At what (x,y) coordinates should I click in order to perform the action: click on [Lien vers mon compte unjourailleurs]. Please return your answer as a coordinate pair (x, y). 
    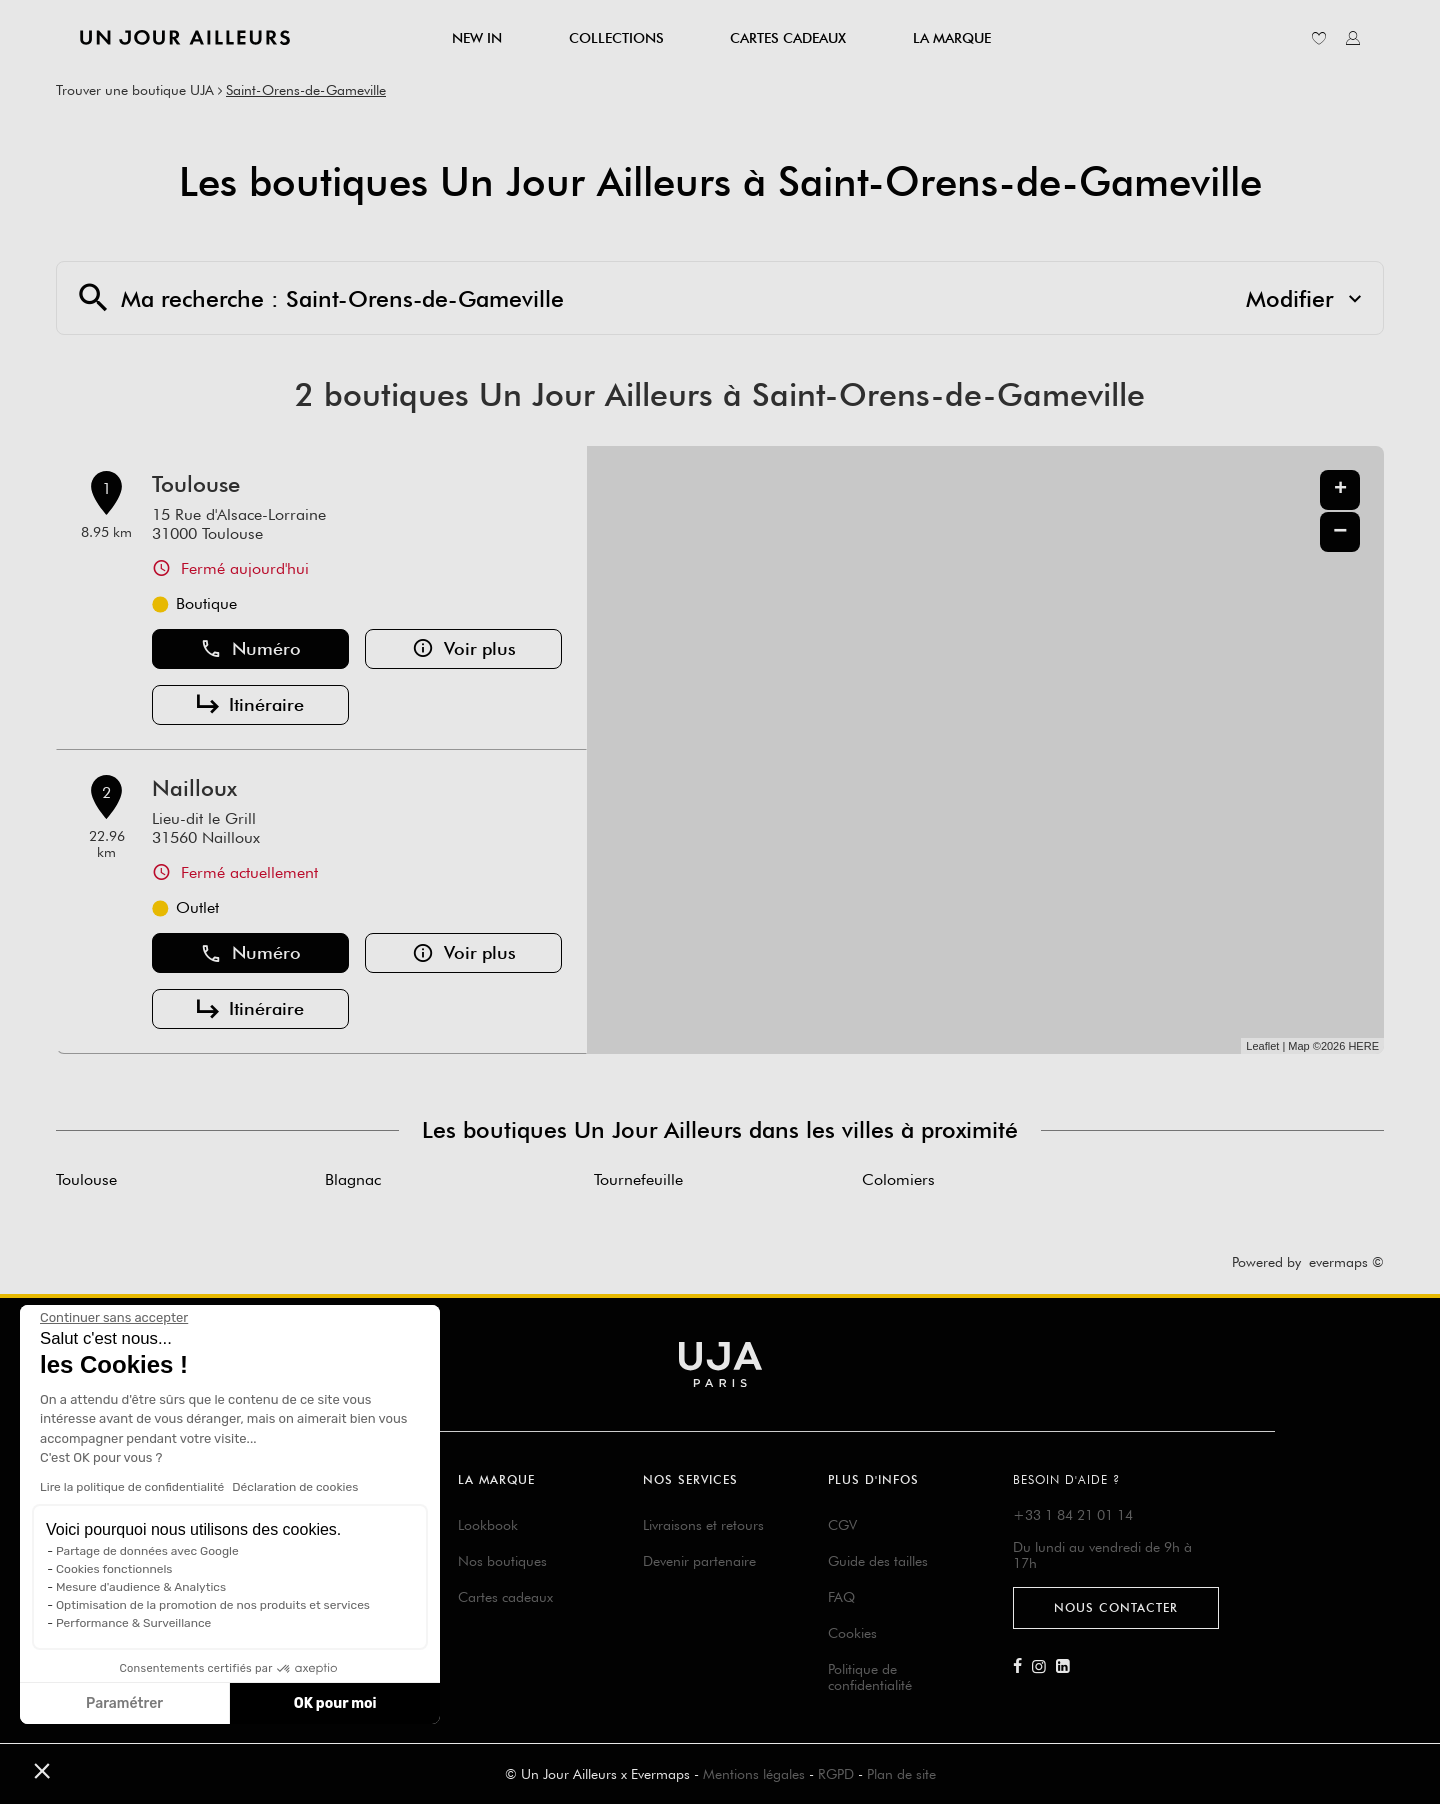
    Looking at the image, I should click on (1353, 38).